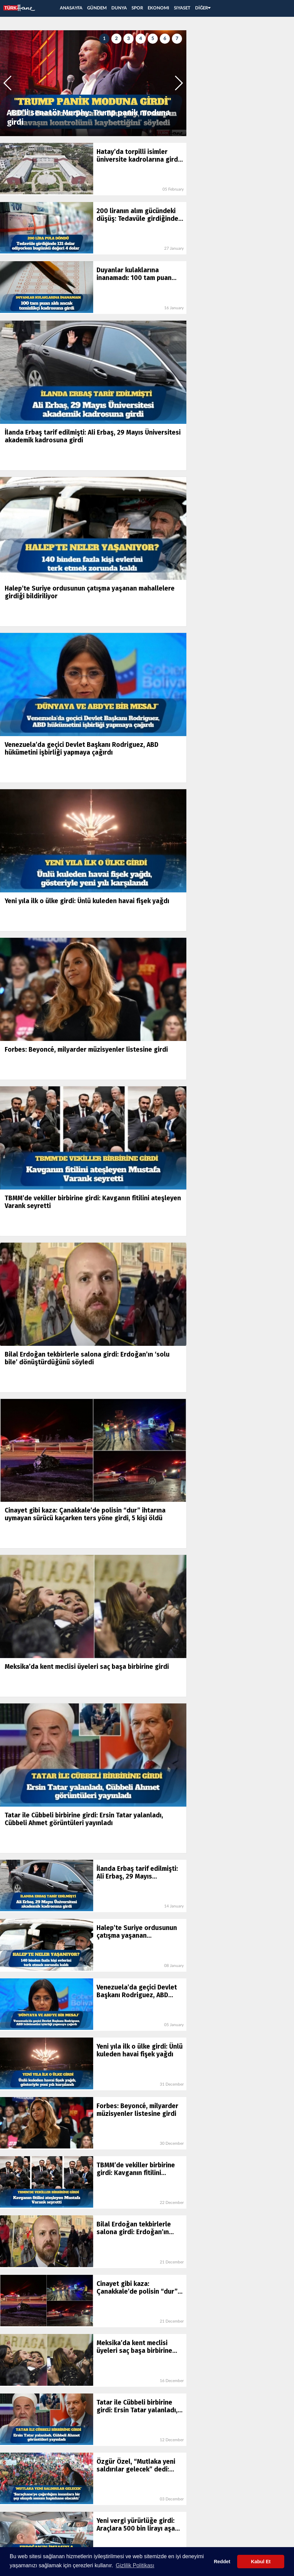 This screenshot has width=294, height=2576. Describe the element at coordinates (137, 8) in the screenshot. I see `SPOR` at that location.